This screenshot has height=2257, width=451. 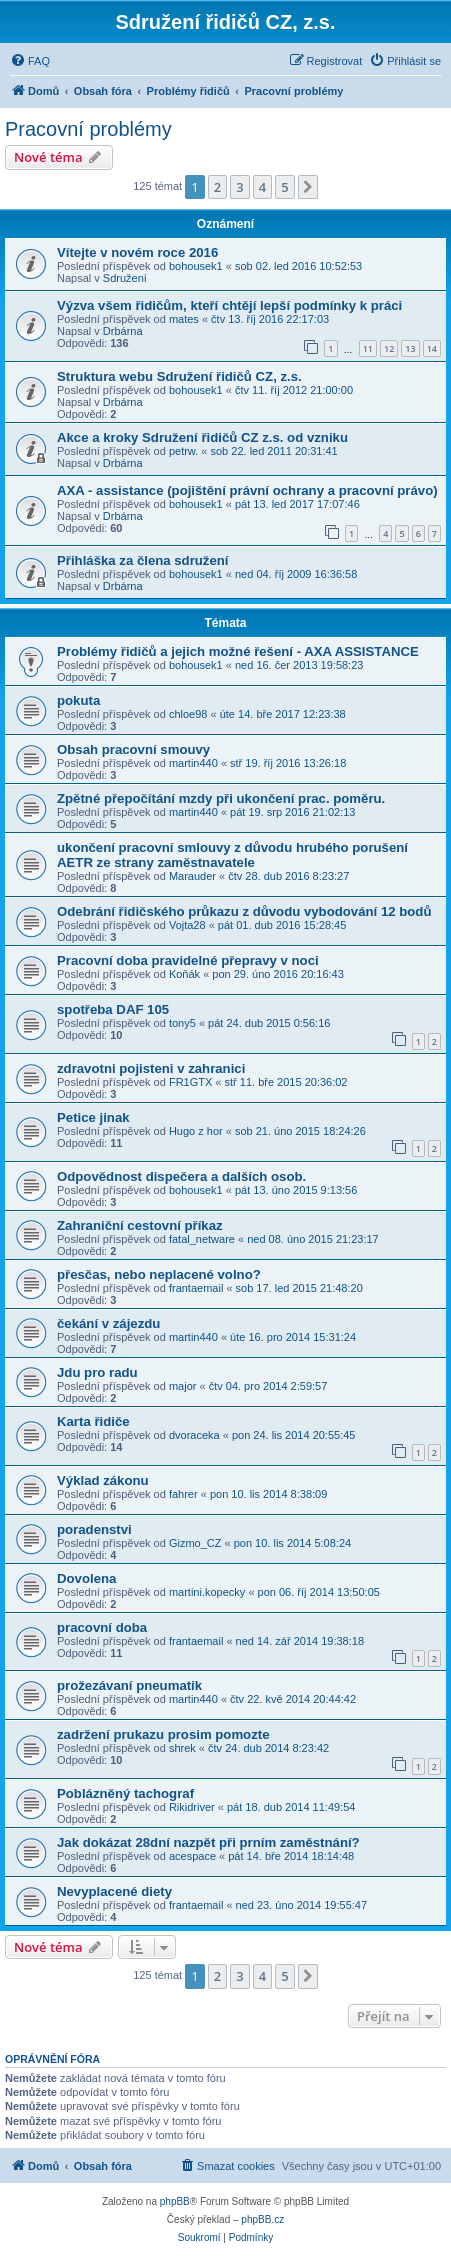 What do you see at coordinates (30, 61) in the screenshot?
I see `[menuitem]` at bounding box center [30, 61].